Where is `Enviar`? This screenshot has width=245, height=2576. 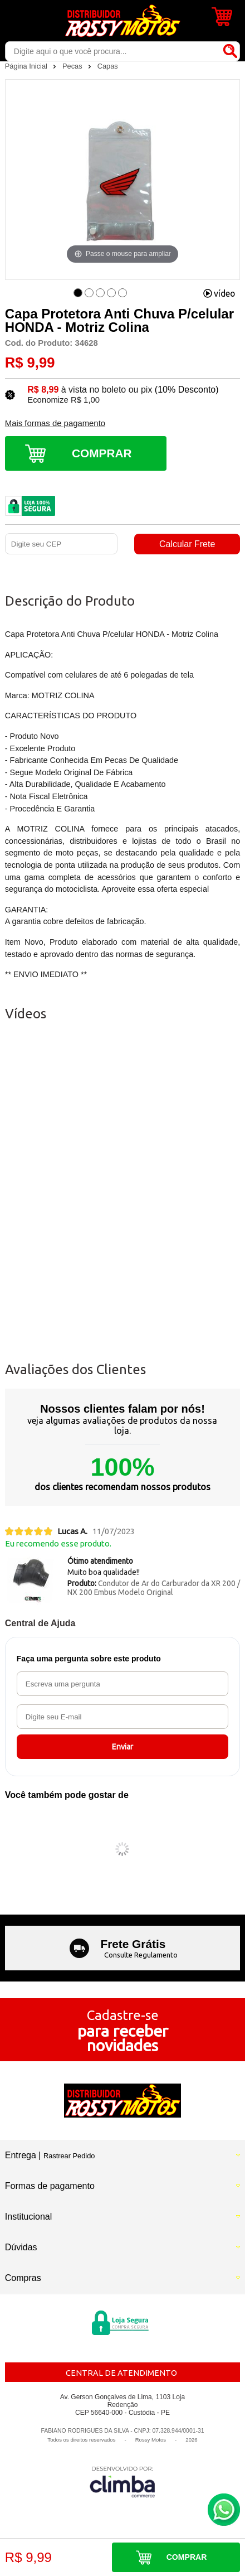
Enviar is located at coordinates (122, 1746).